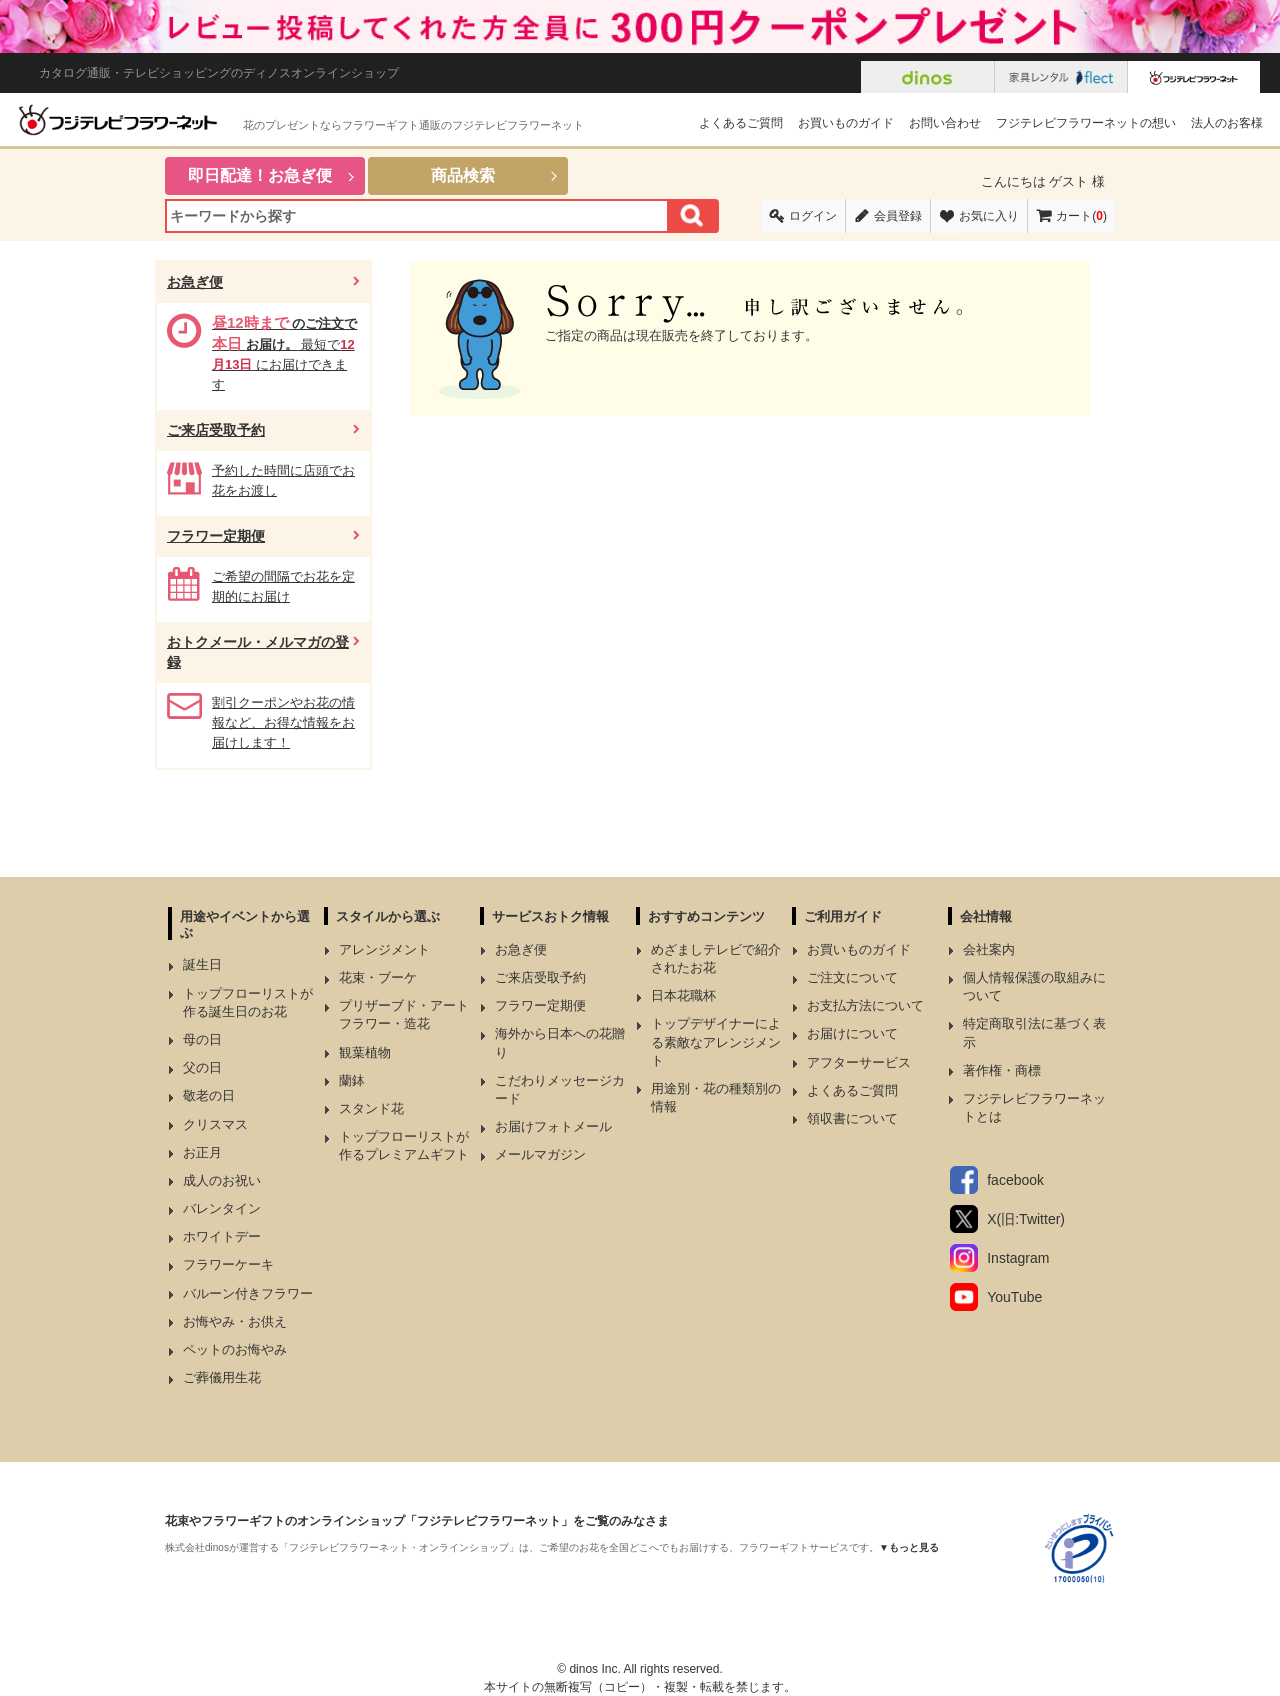 This screenshot has height=1696, width=1280. Describe the element at coordinates (716, 1041) in the screenshot. I see `トップデザイナーによる素敵なアレンジメント` at that location.